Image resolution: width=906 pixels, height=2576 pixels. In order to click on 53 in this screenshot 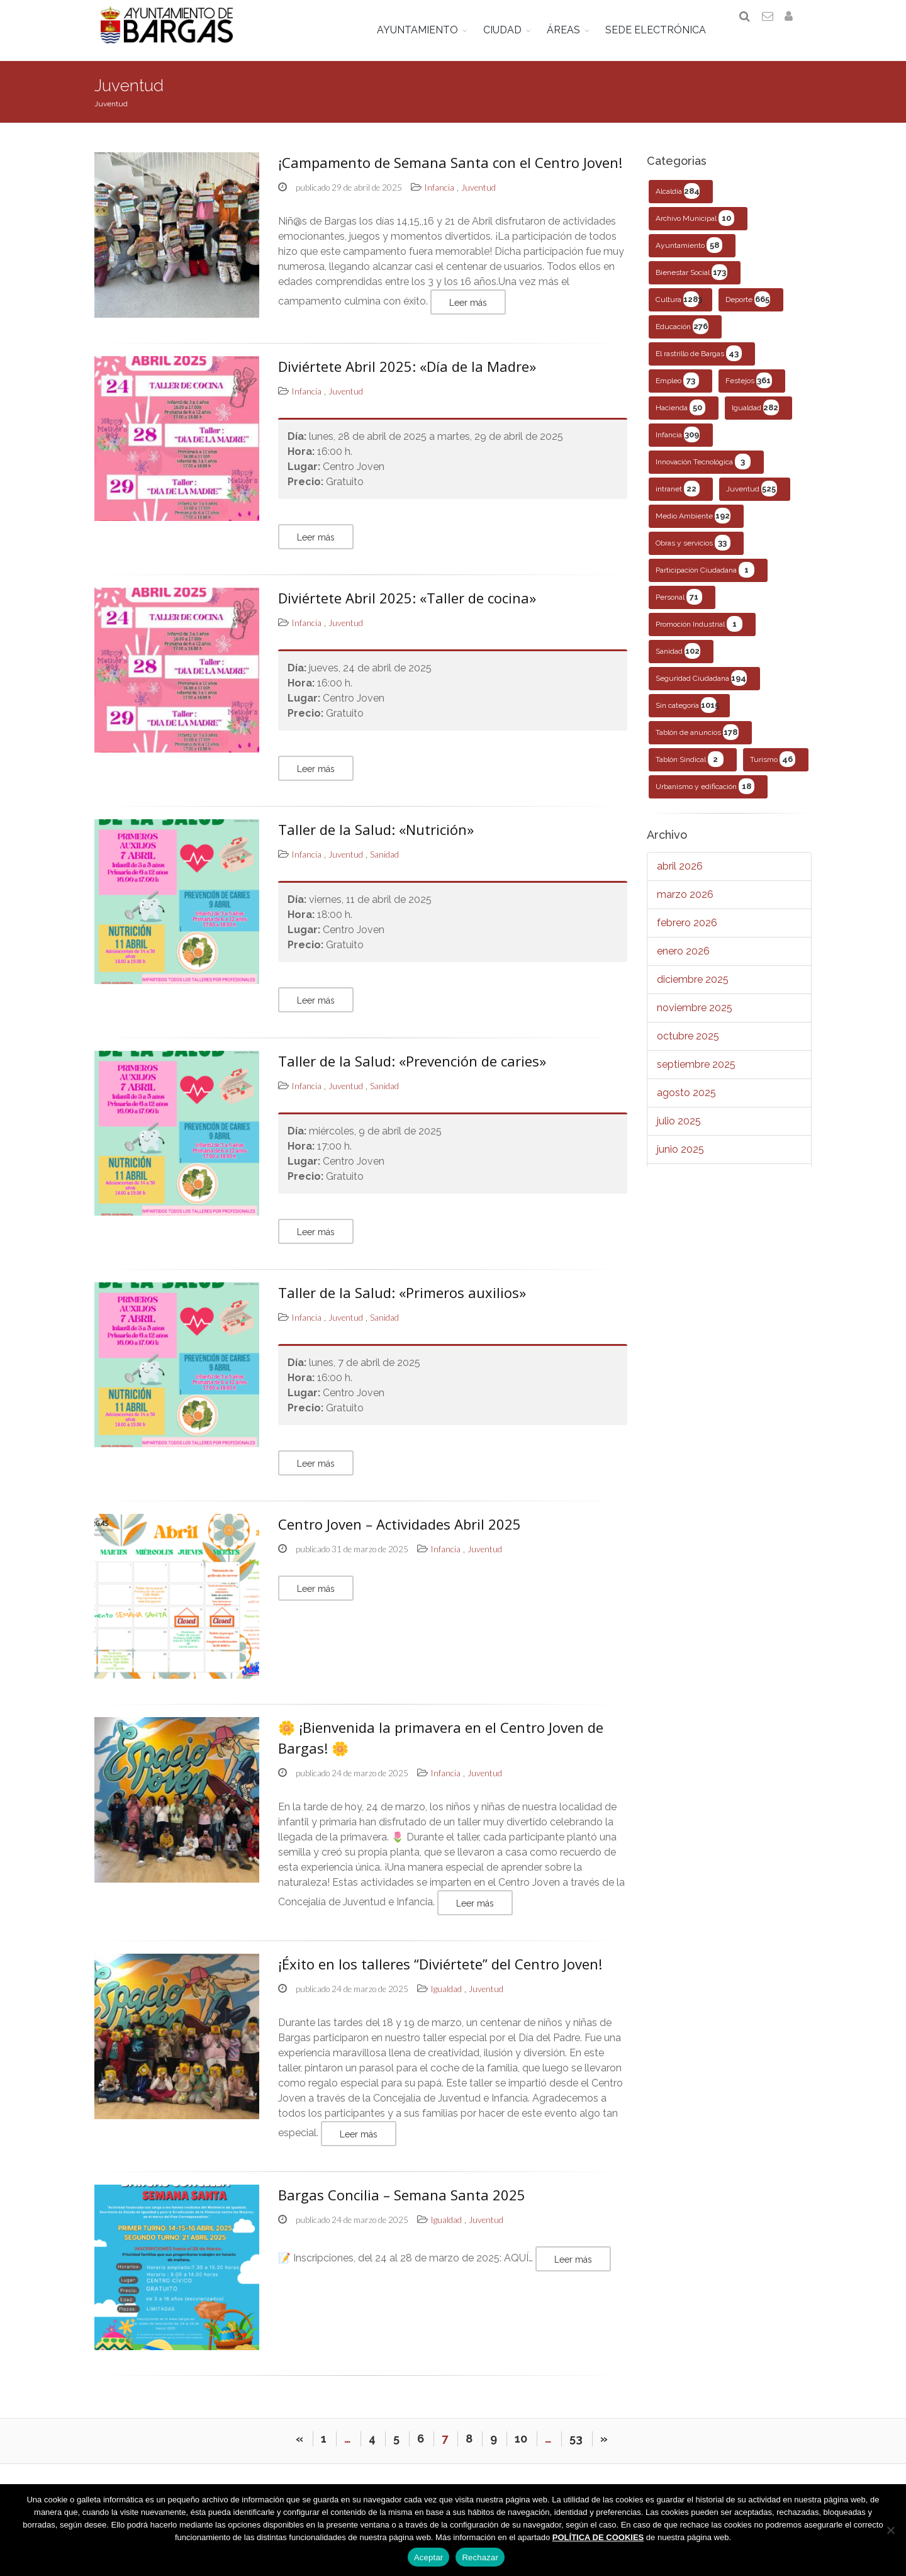, I will do `click(576, 2454)`.